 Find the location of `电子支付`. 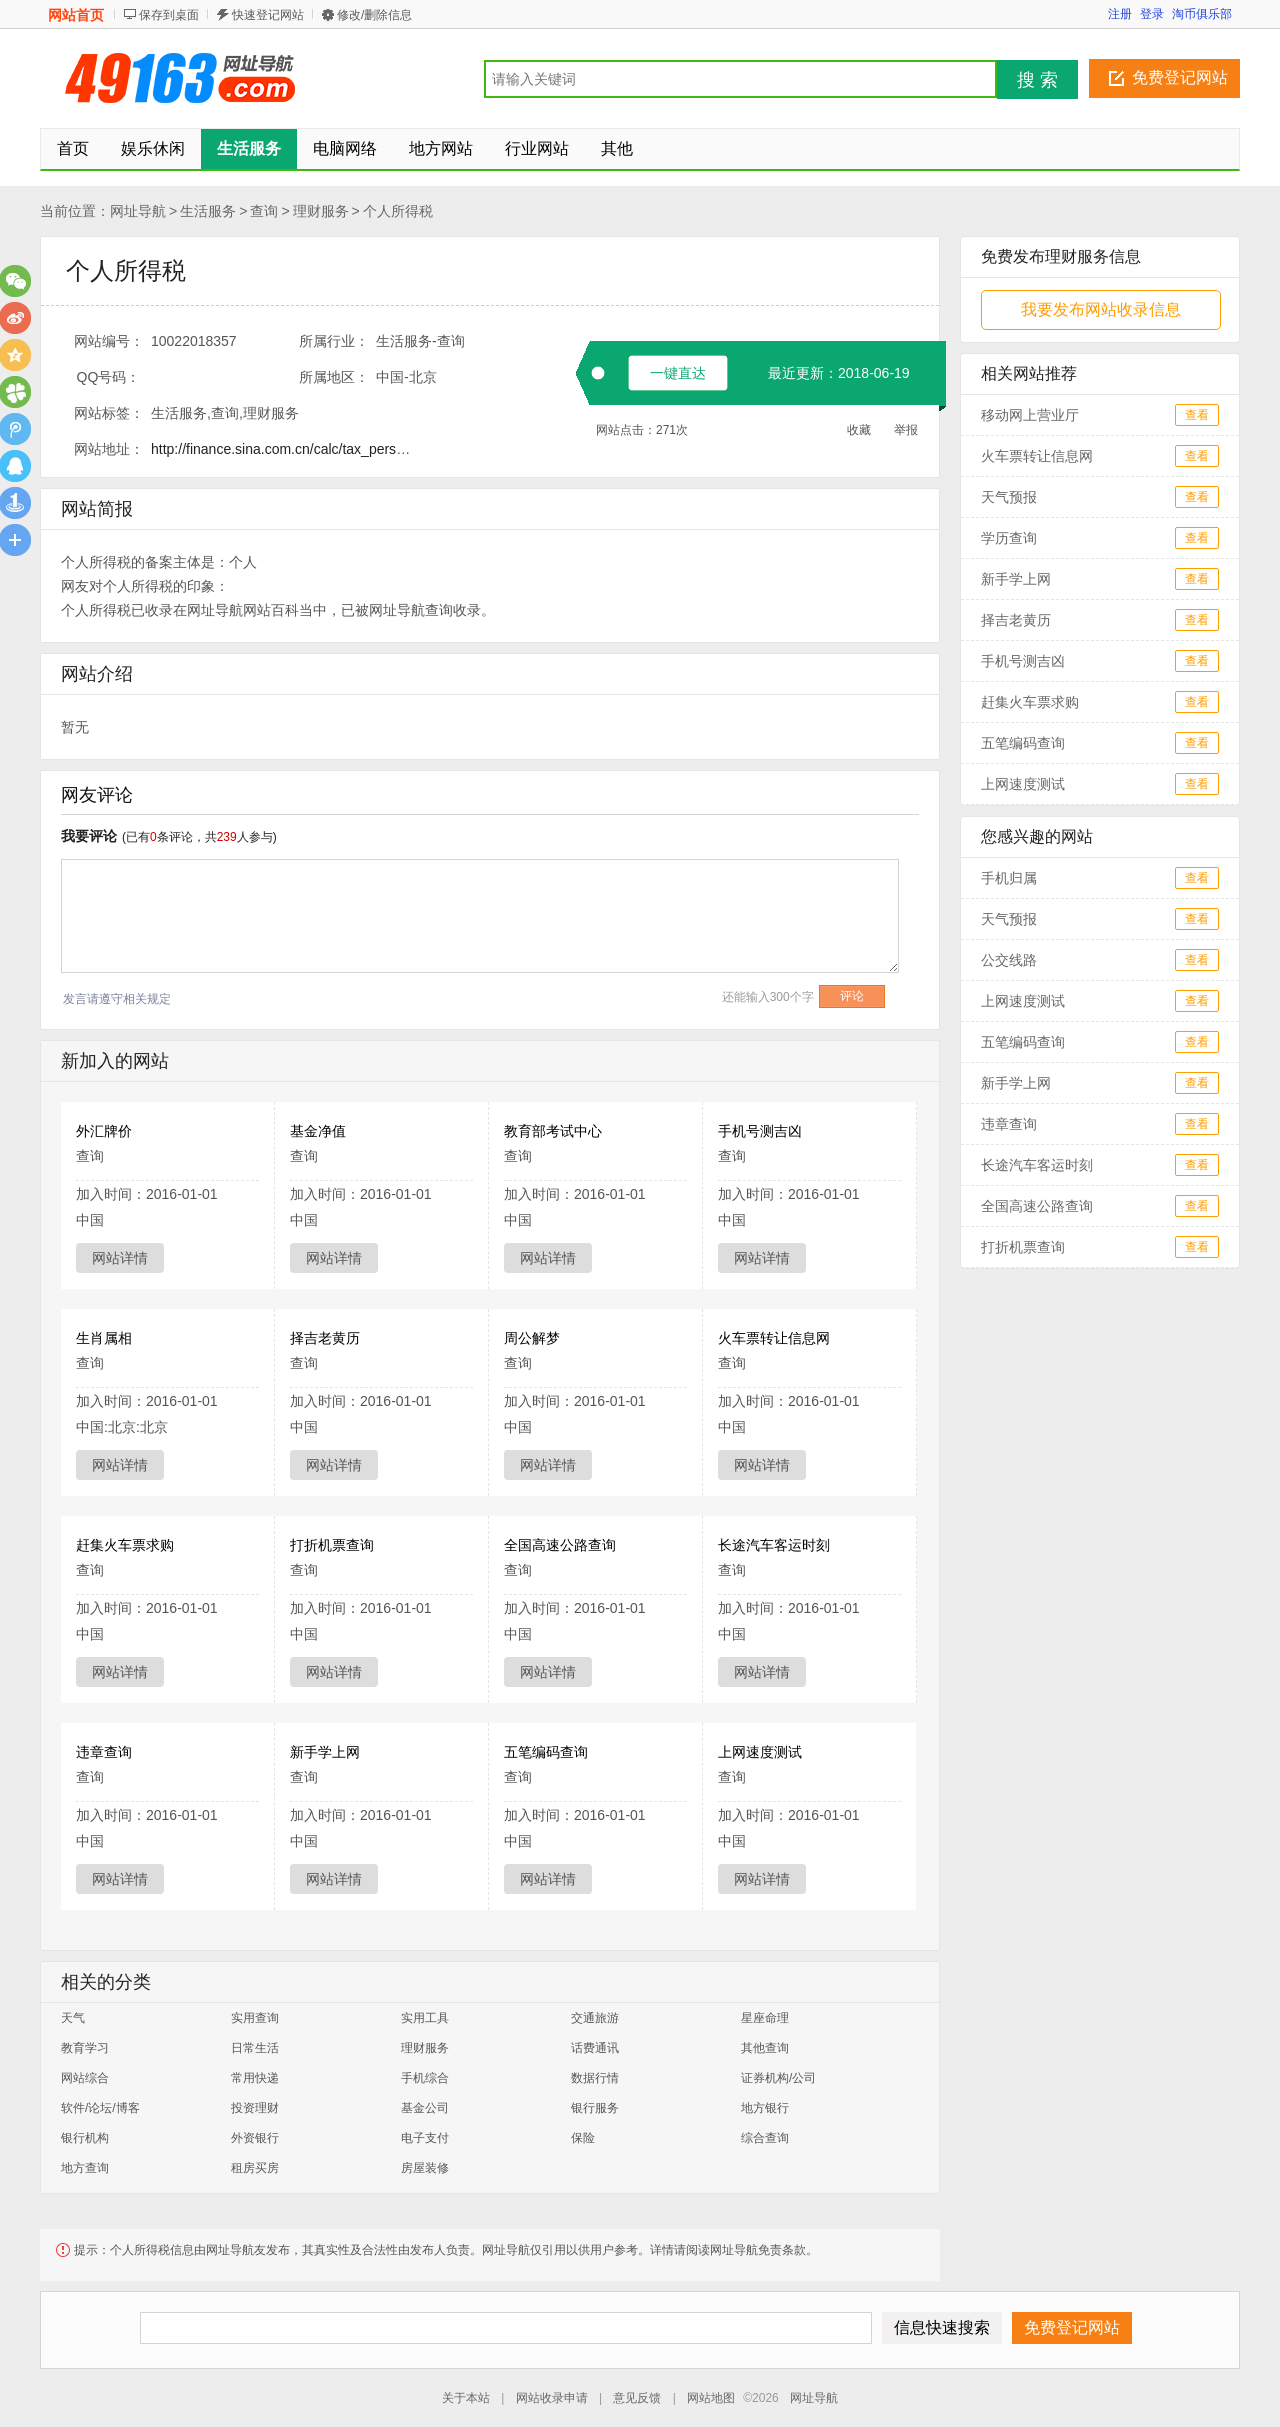

电子支付 is located at coordinates (425, 2138).